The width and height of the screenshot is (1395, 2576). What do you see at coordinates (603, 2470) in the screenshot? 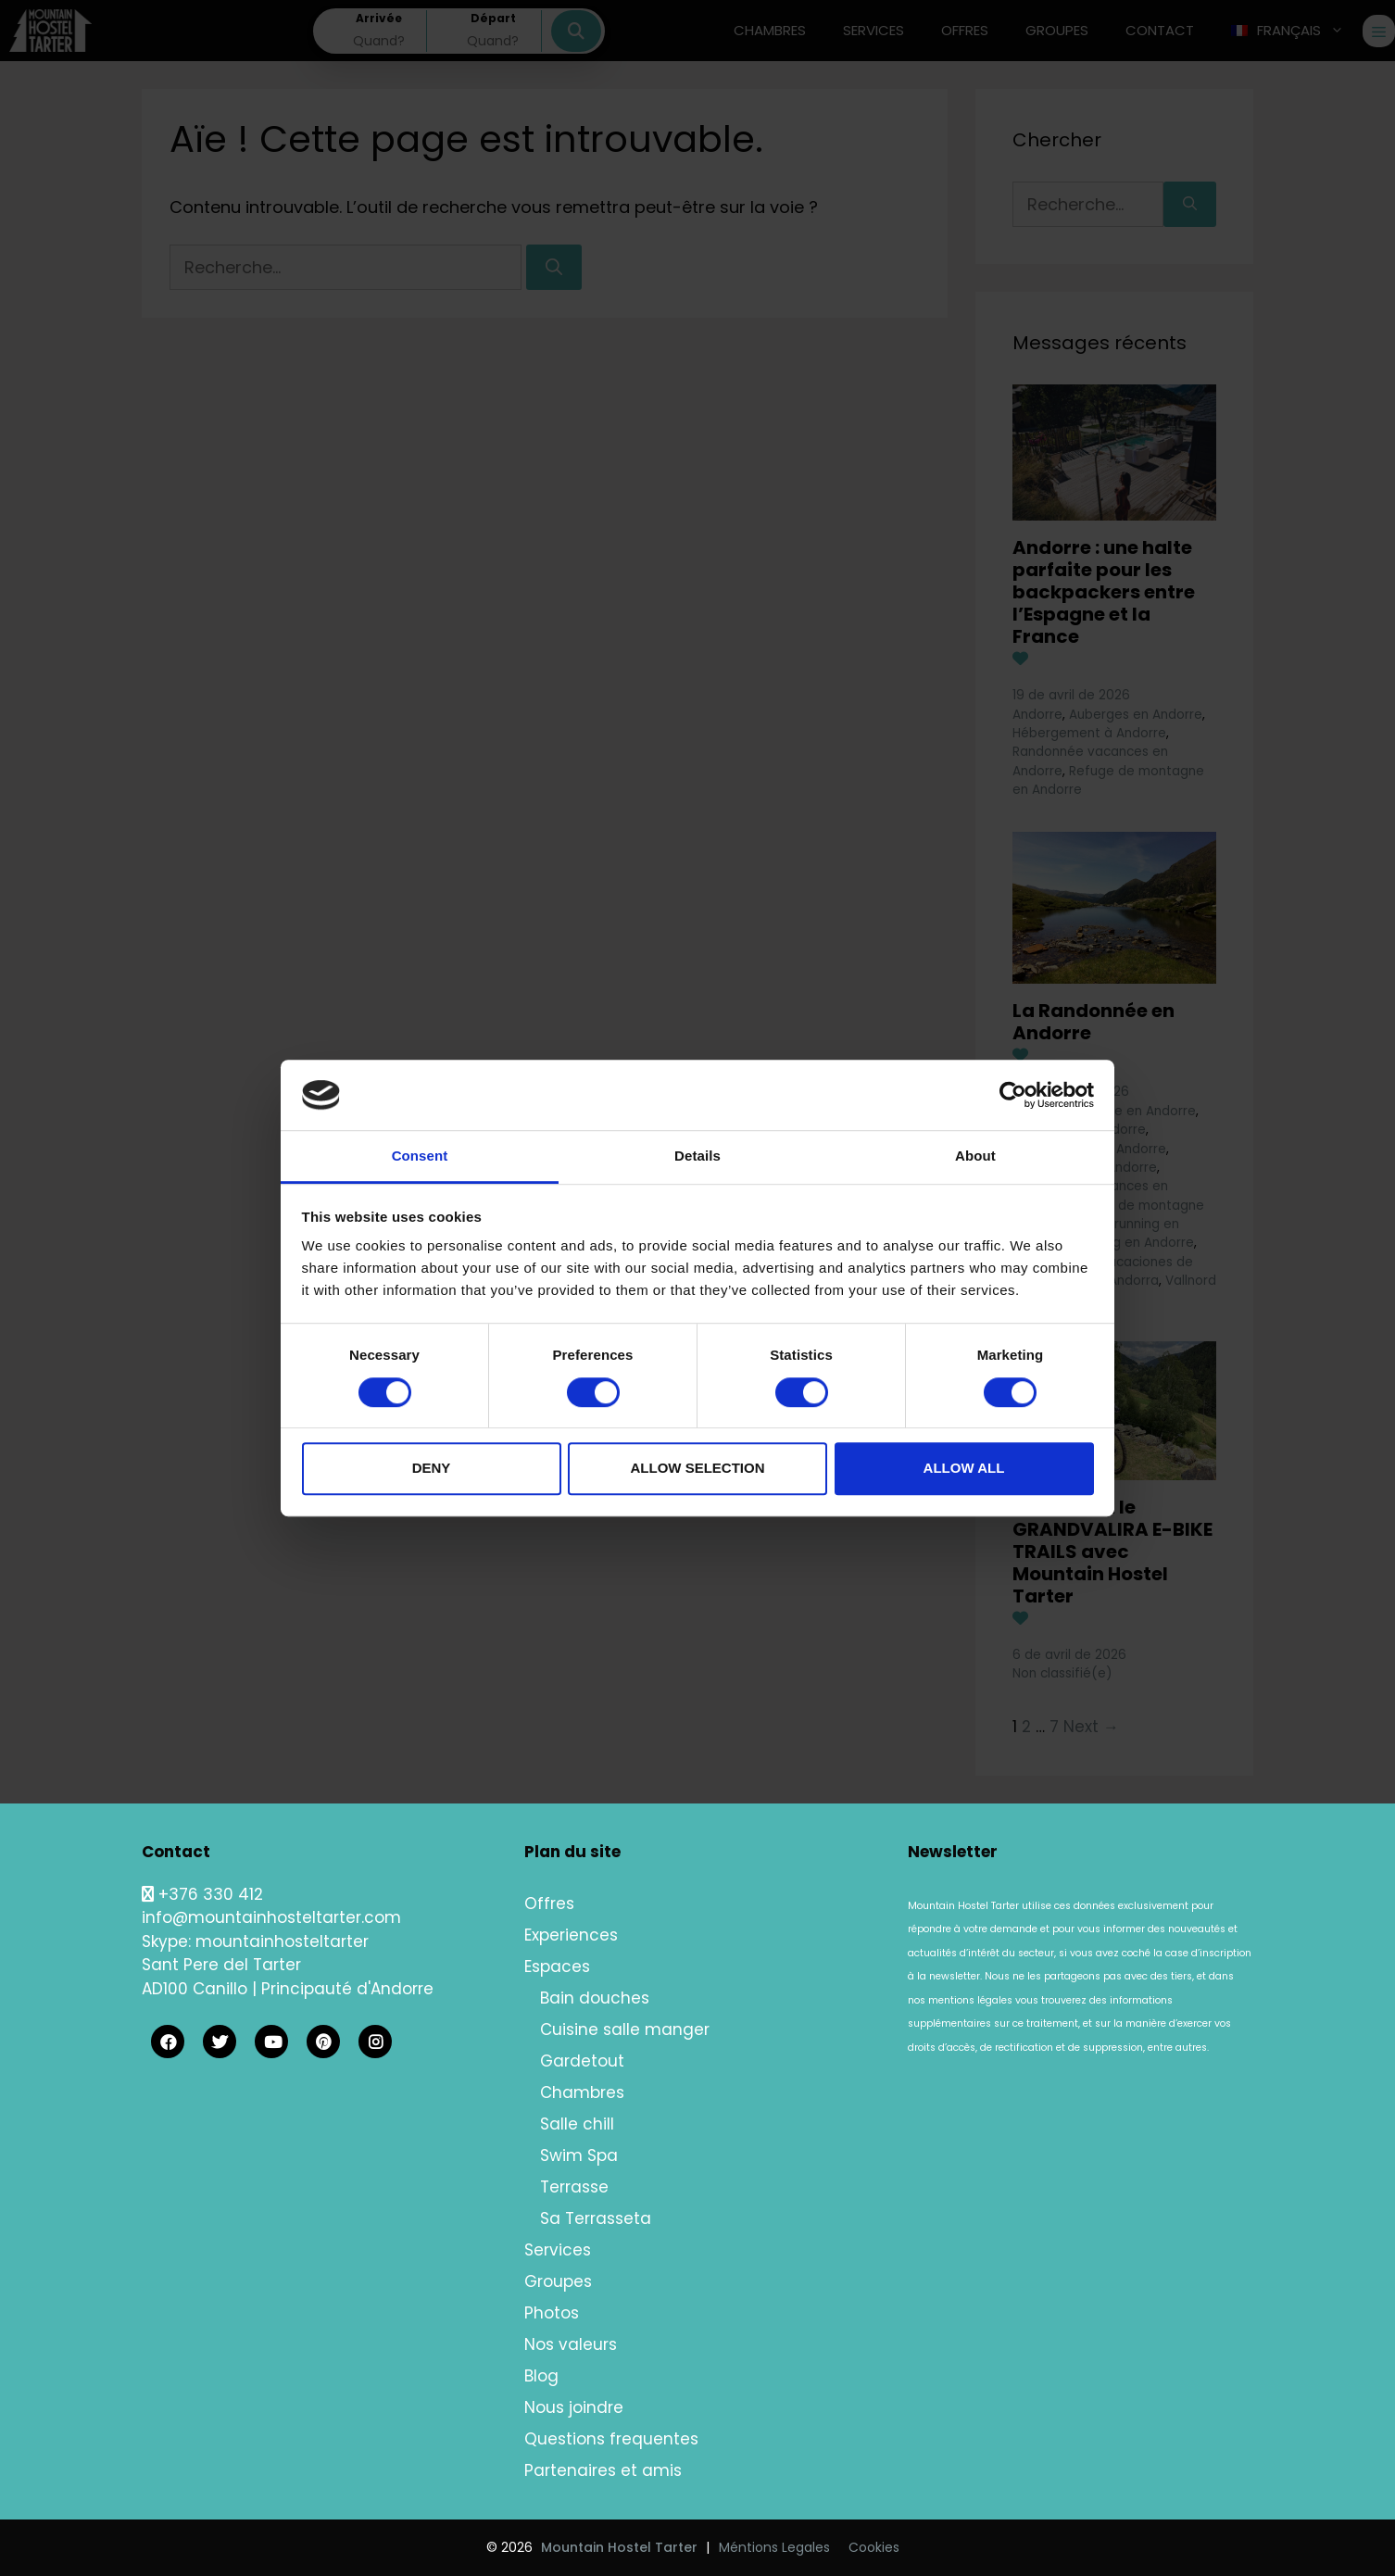
I see `Partenaires et amis` at bounding box center [603, 2470].